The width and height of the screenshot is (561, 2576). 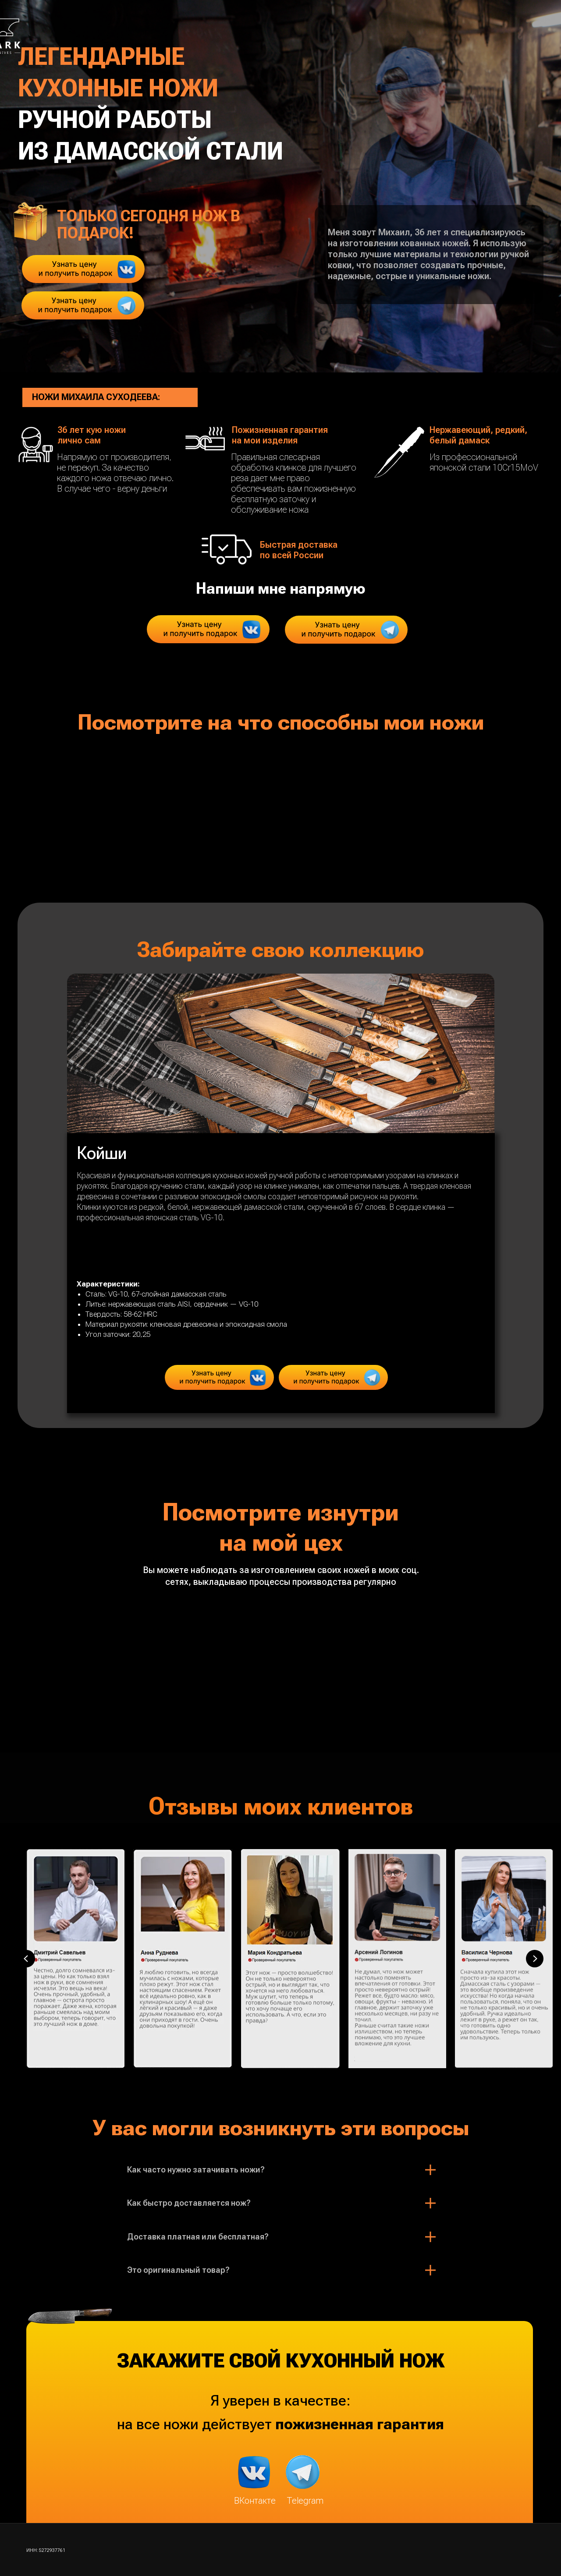 I want to click on [Next slide], so click(x=534, y=1958).